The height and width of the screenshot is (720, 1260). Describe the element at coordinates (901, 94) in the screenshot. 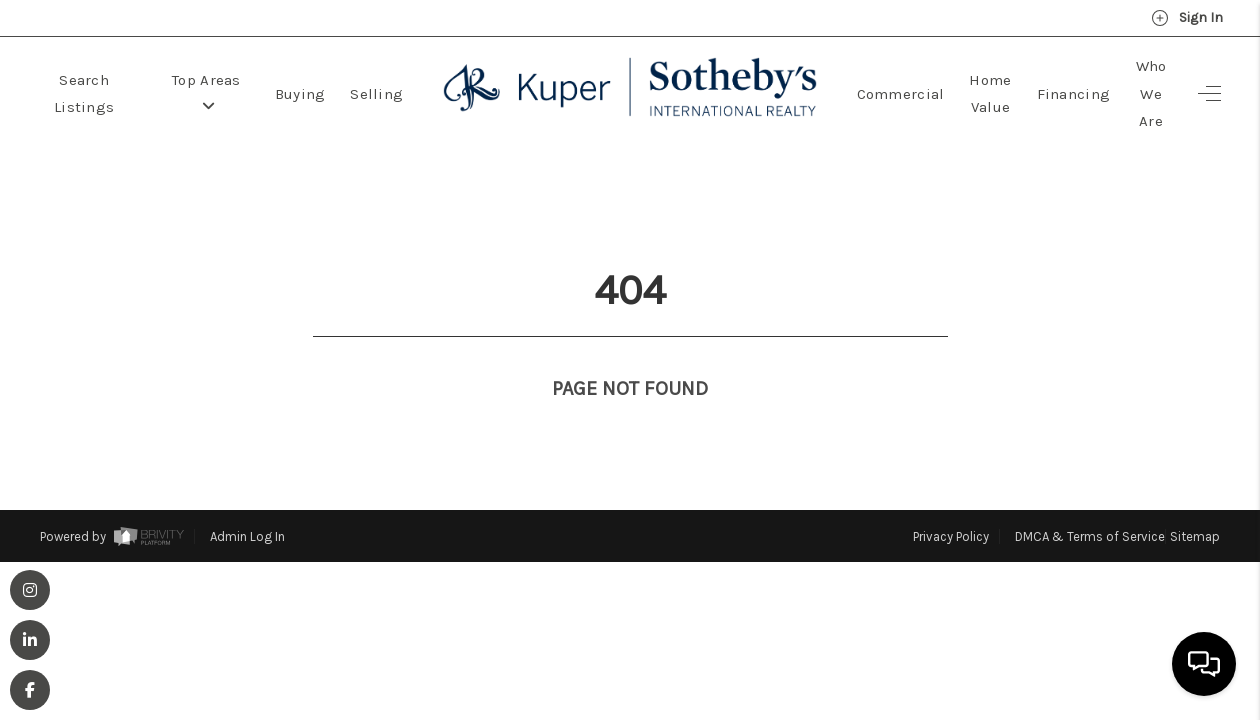

I see `Commercial` at that location.